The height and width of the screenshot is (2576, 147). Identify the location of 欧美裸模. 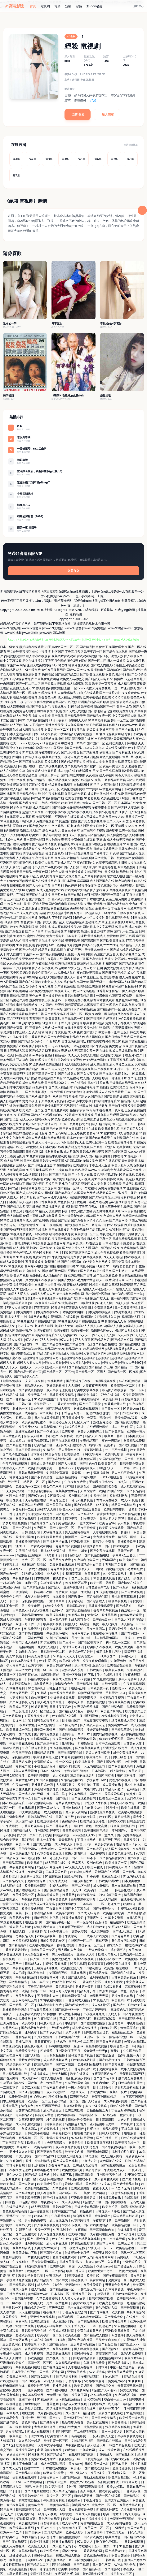
(87, 706).